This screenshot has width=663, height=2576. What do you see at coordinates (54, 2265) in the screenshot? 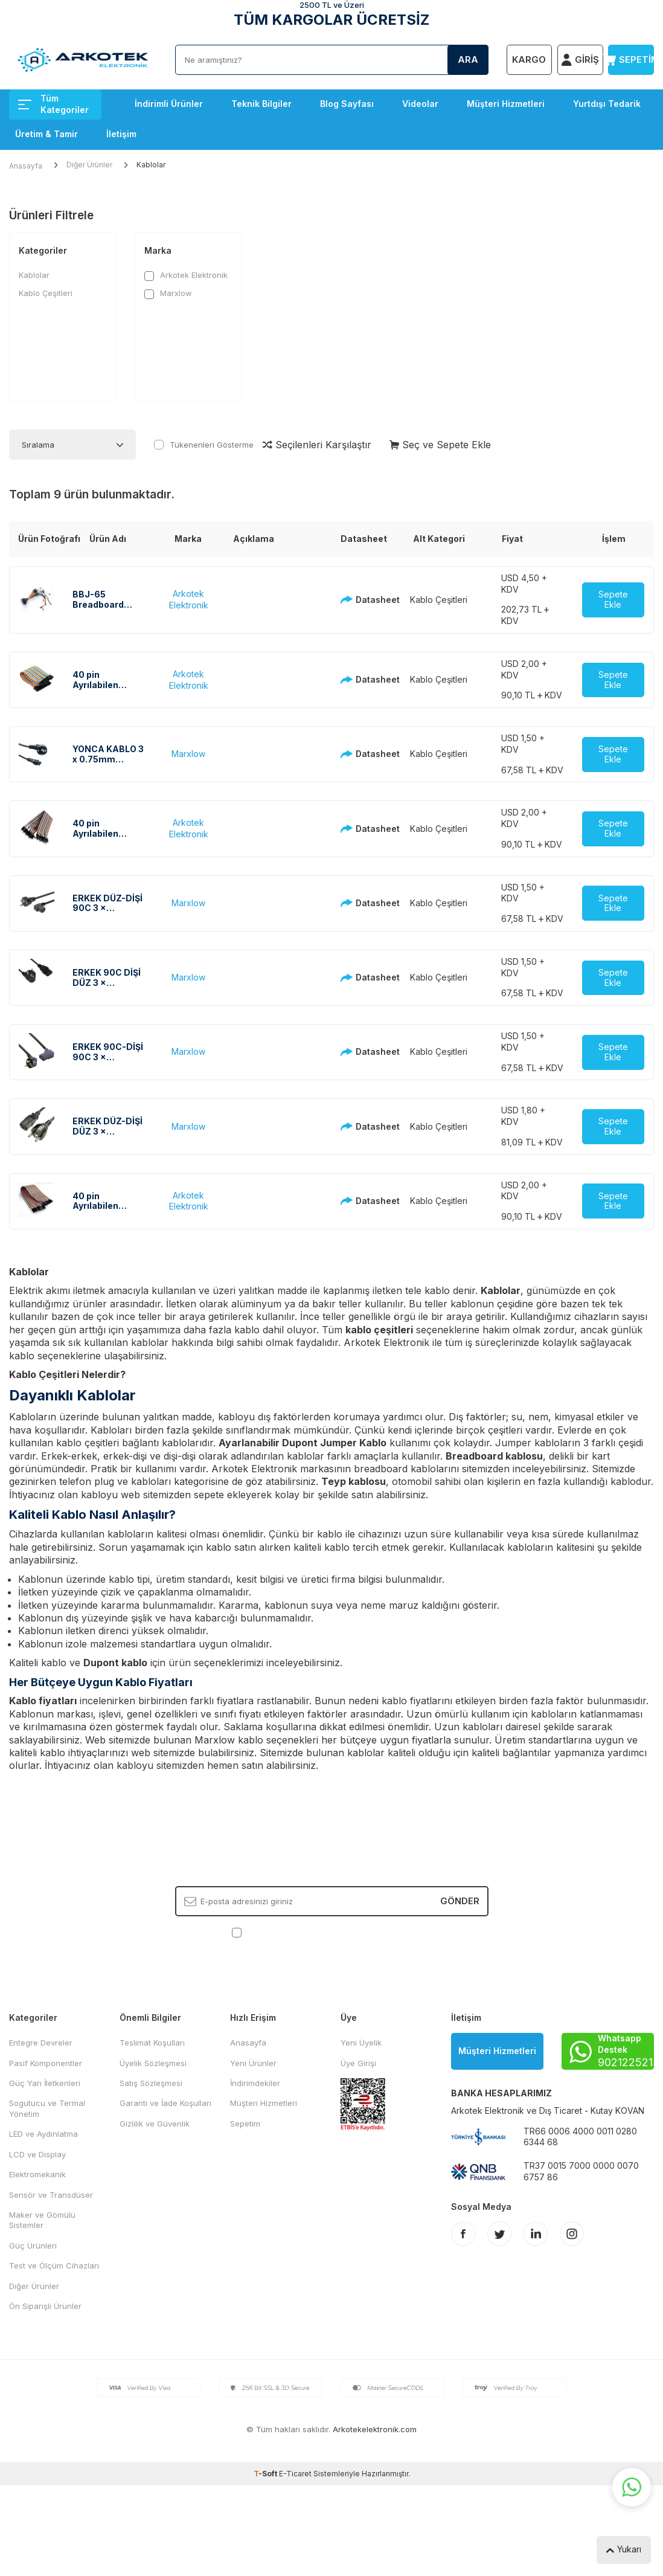
I see `Test ve Ölçüm Cihazları` at bounding box center [54, 2265].